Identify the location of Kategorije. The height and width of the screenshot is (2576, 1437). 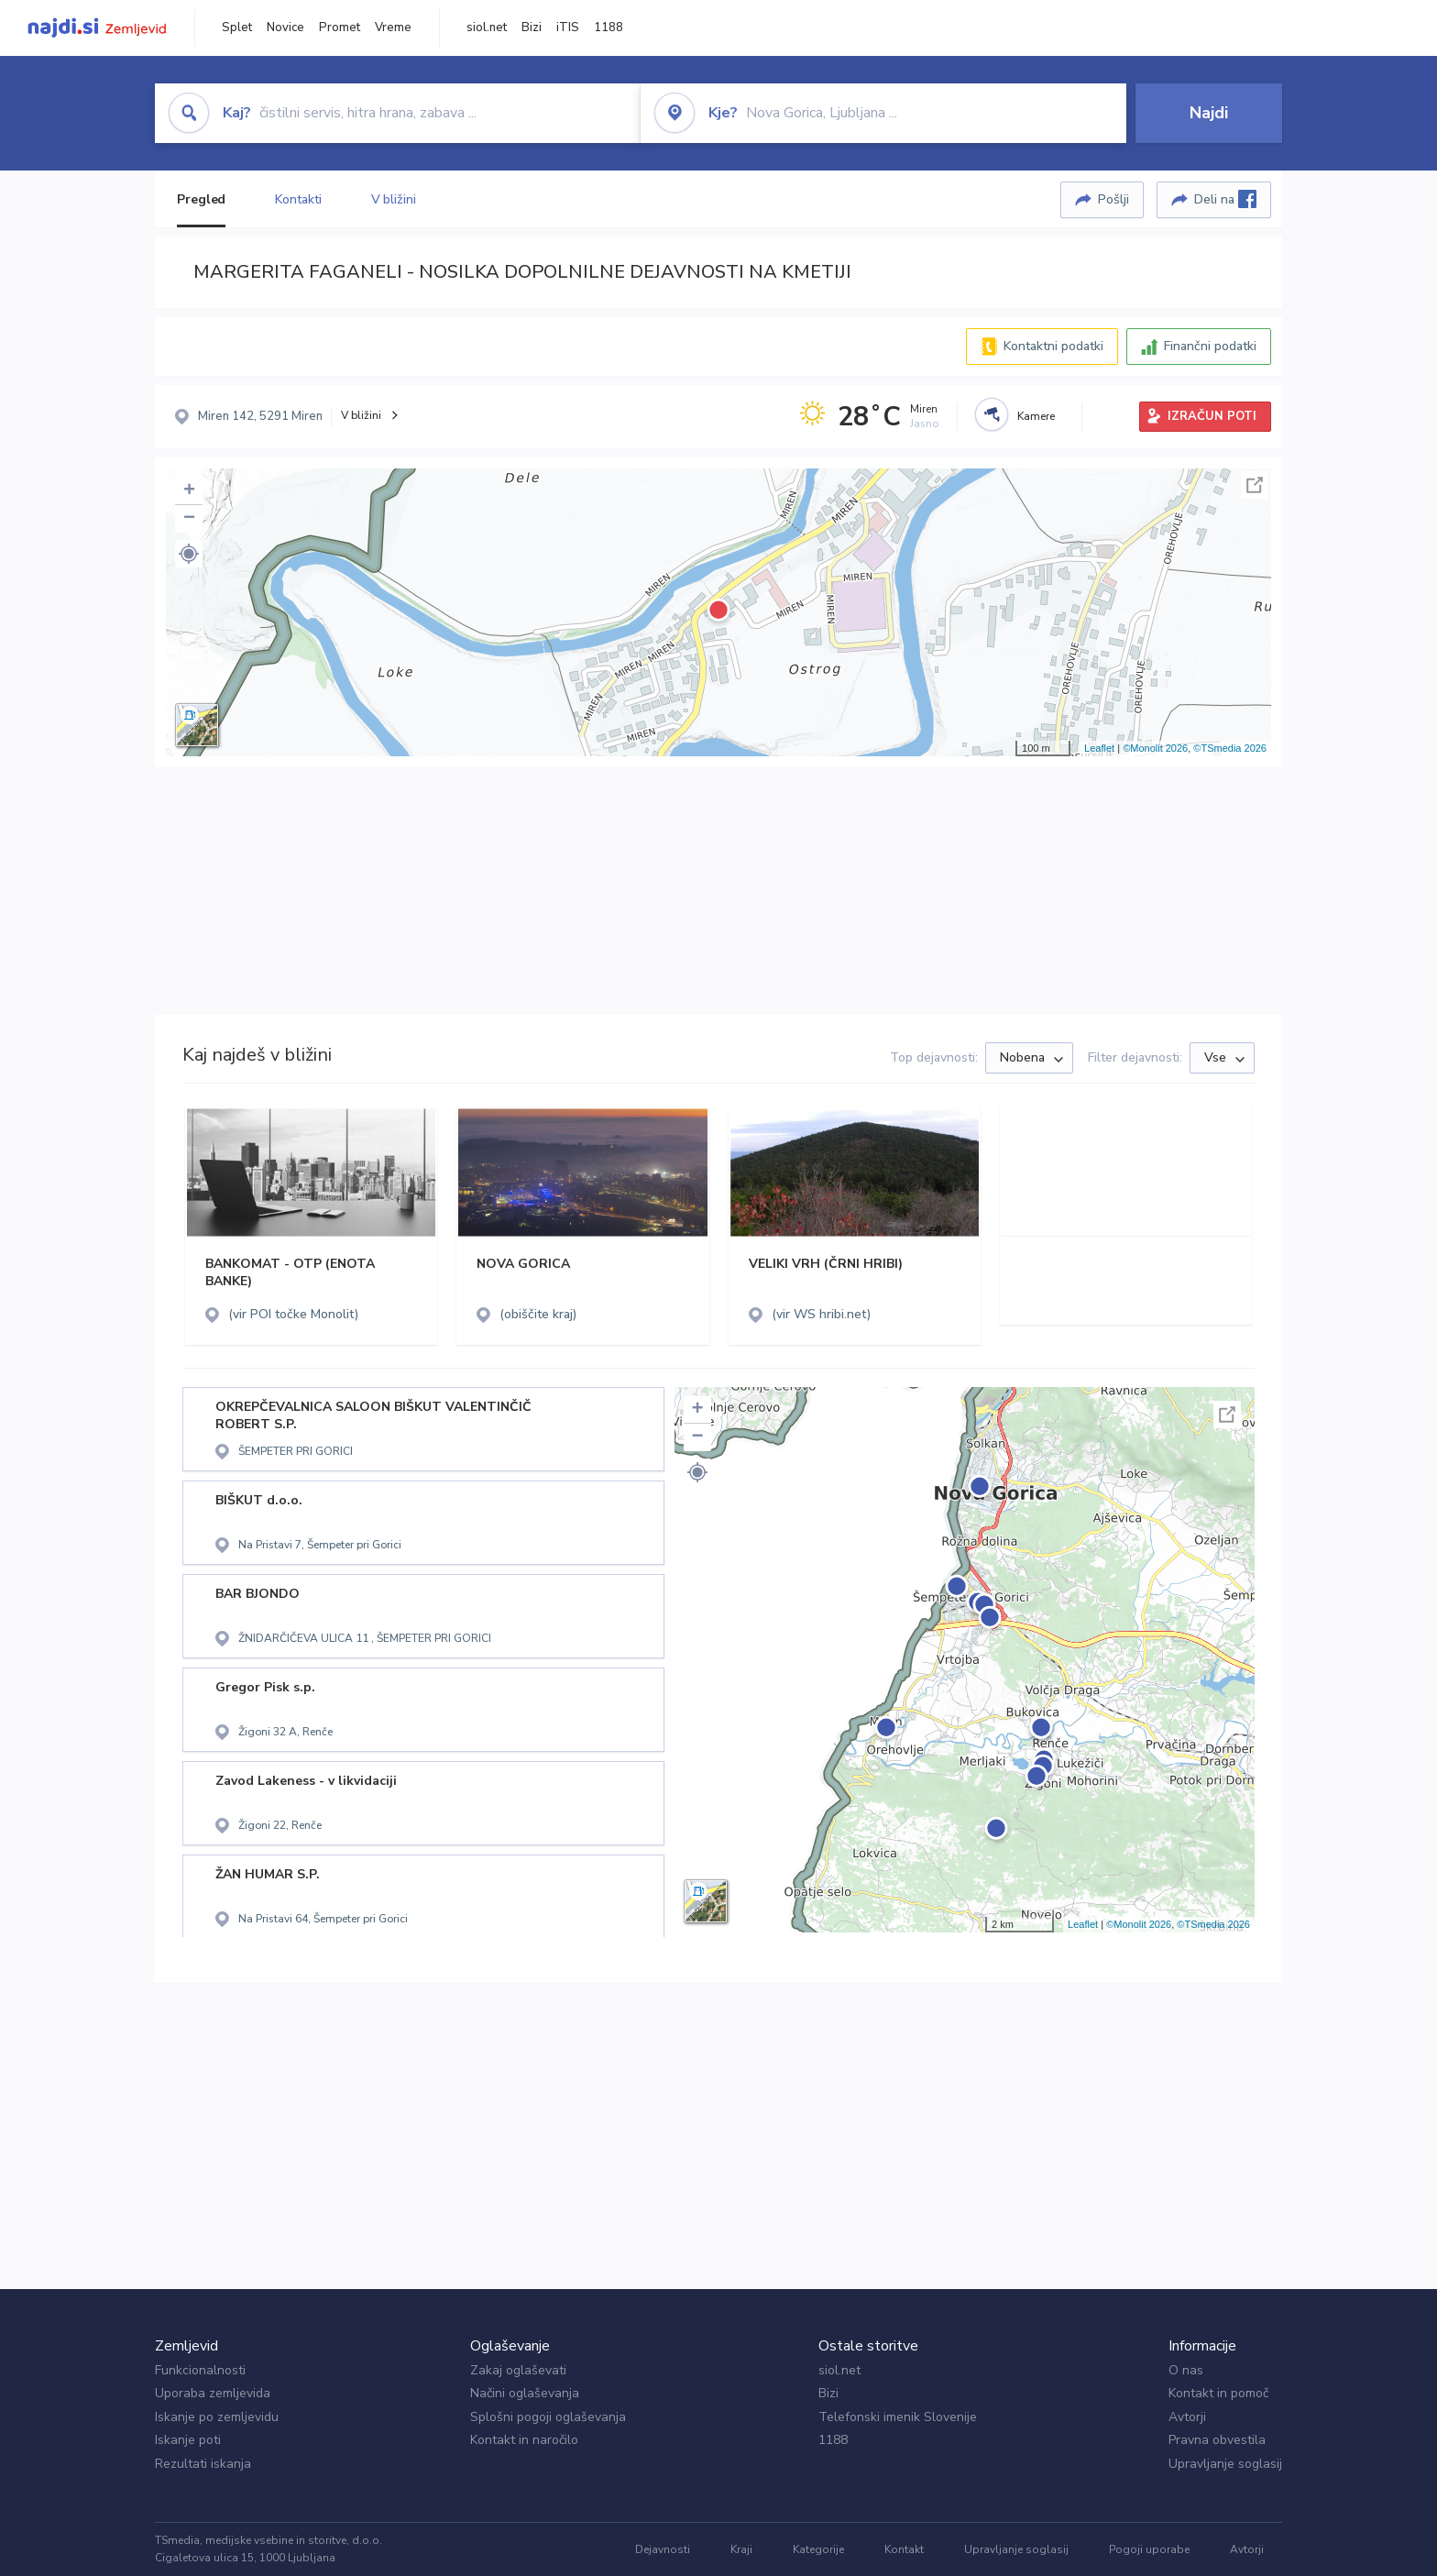
(818, 2549).